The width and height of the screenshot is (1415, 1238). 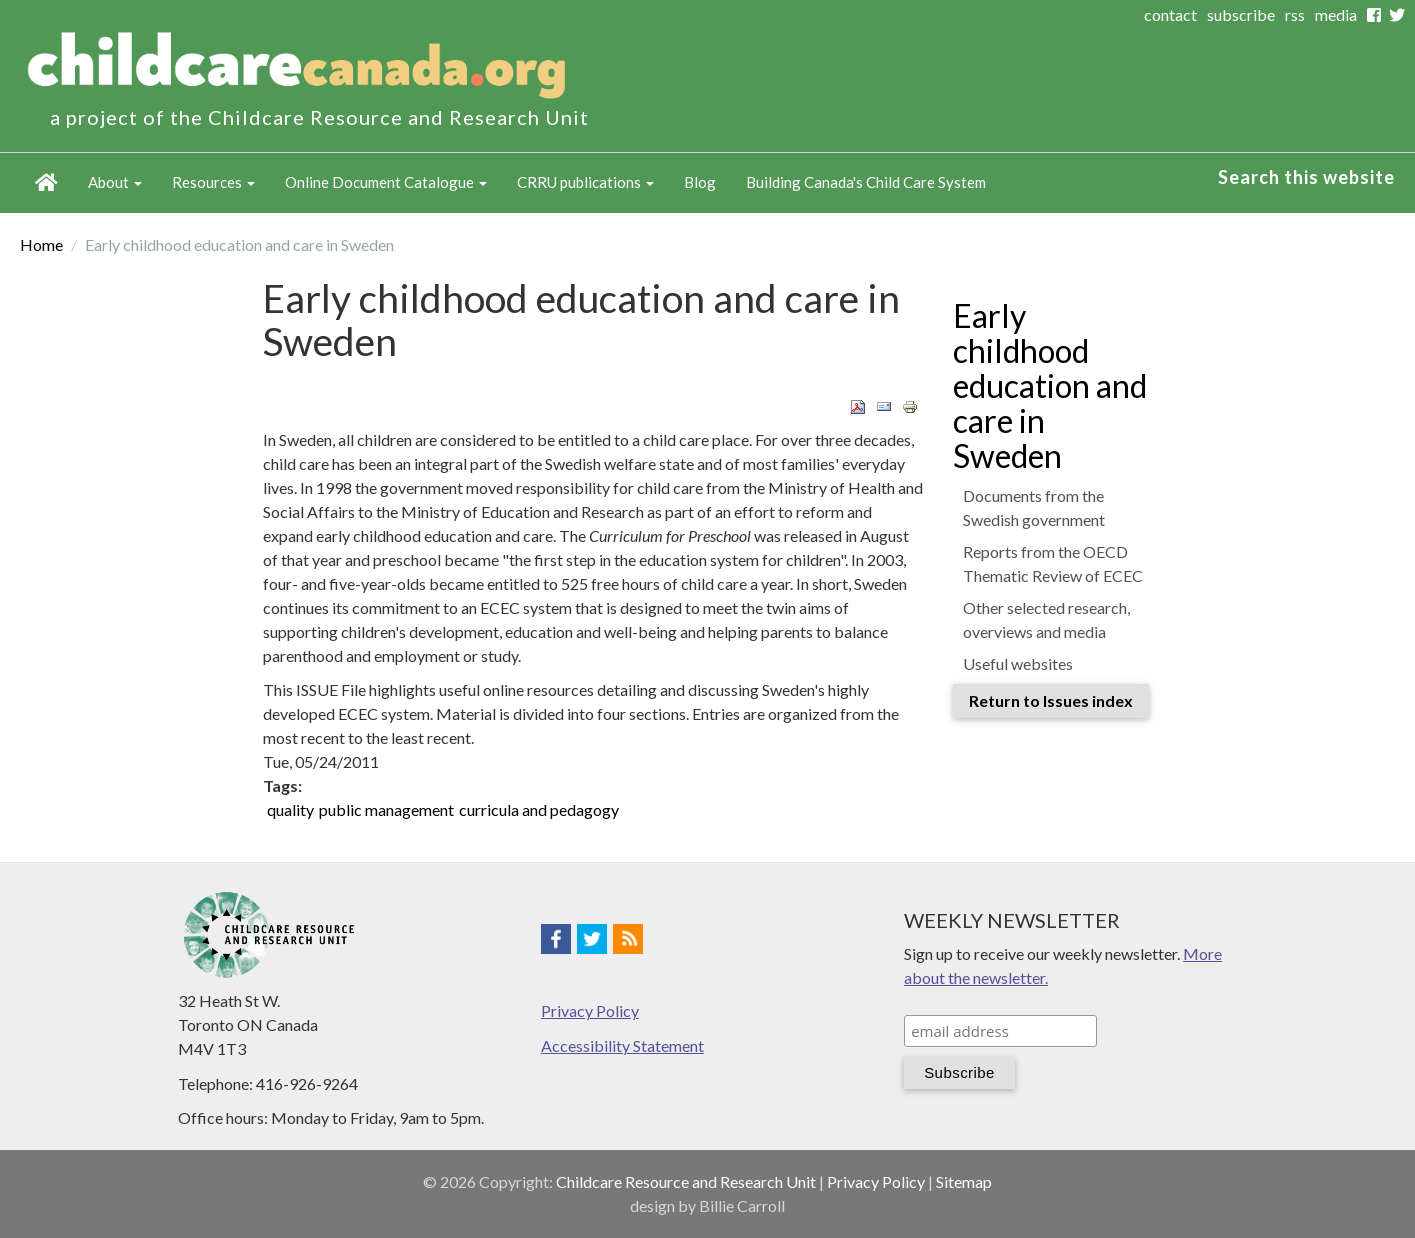 I want to click on Early childhood education and care in Sweden, so click(x=1050, y=386).